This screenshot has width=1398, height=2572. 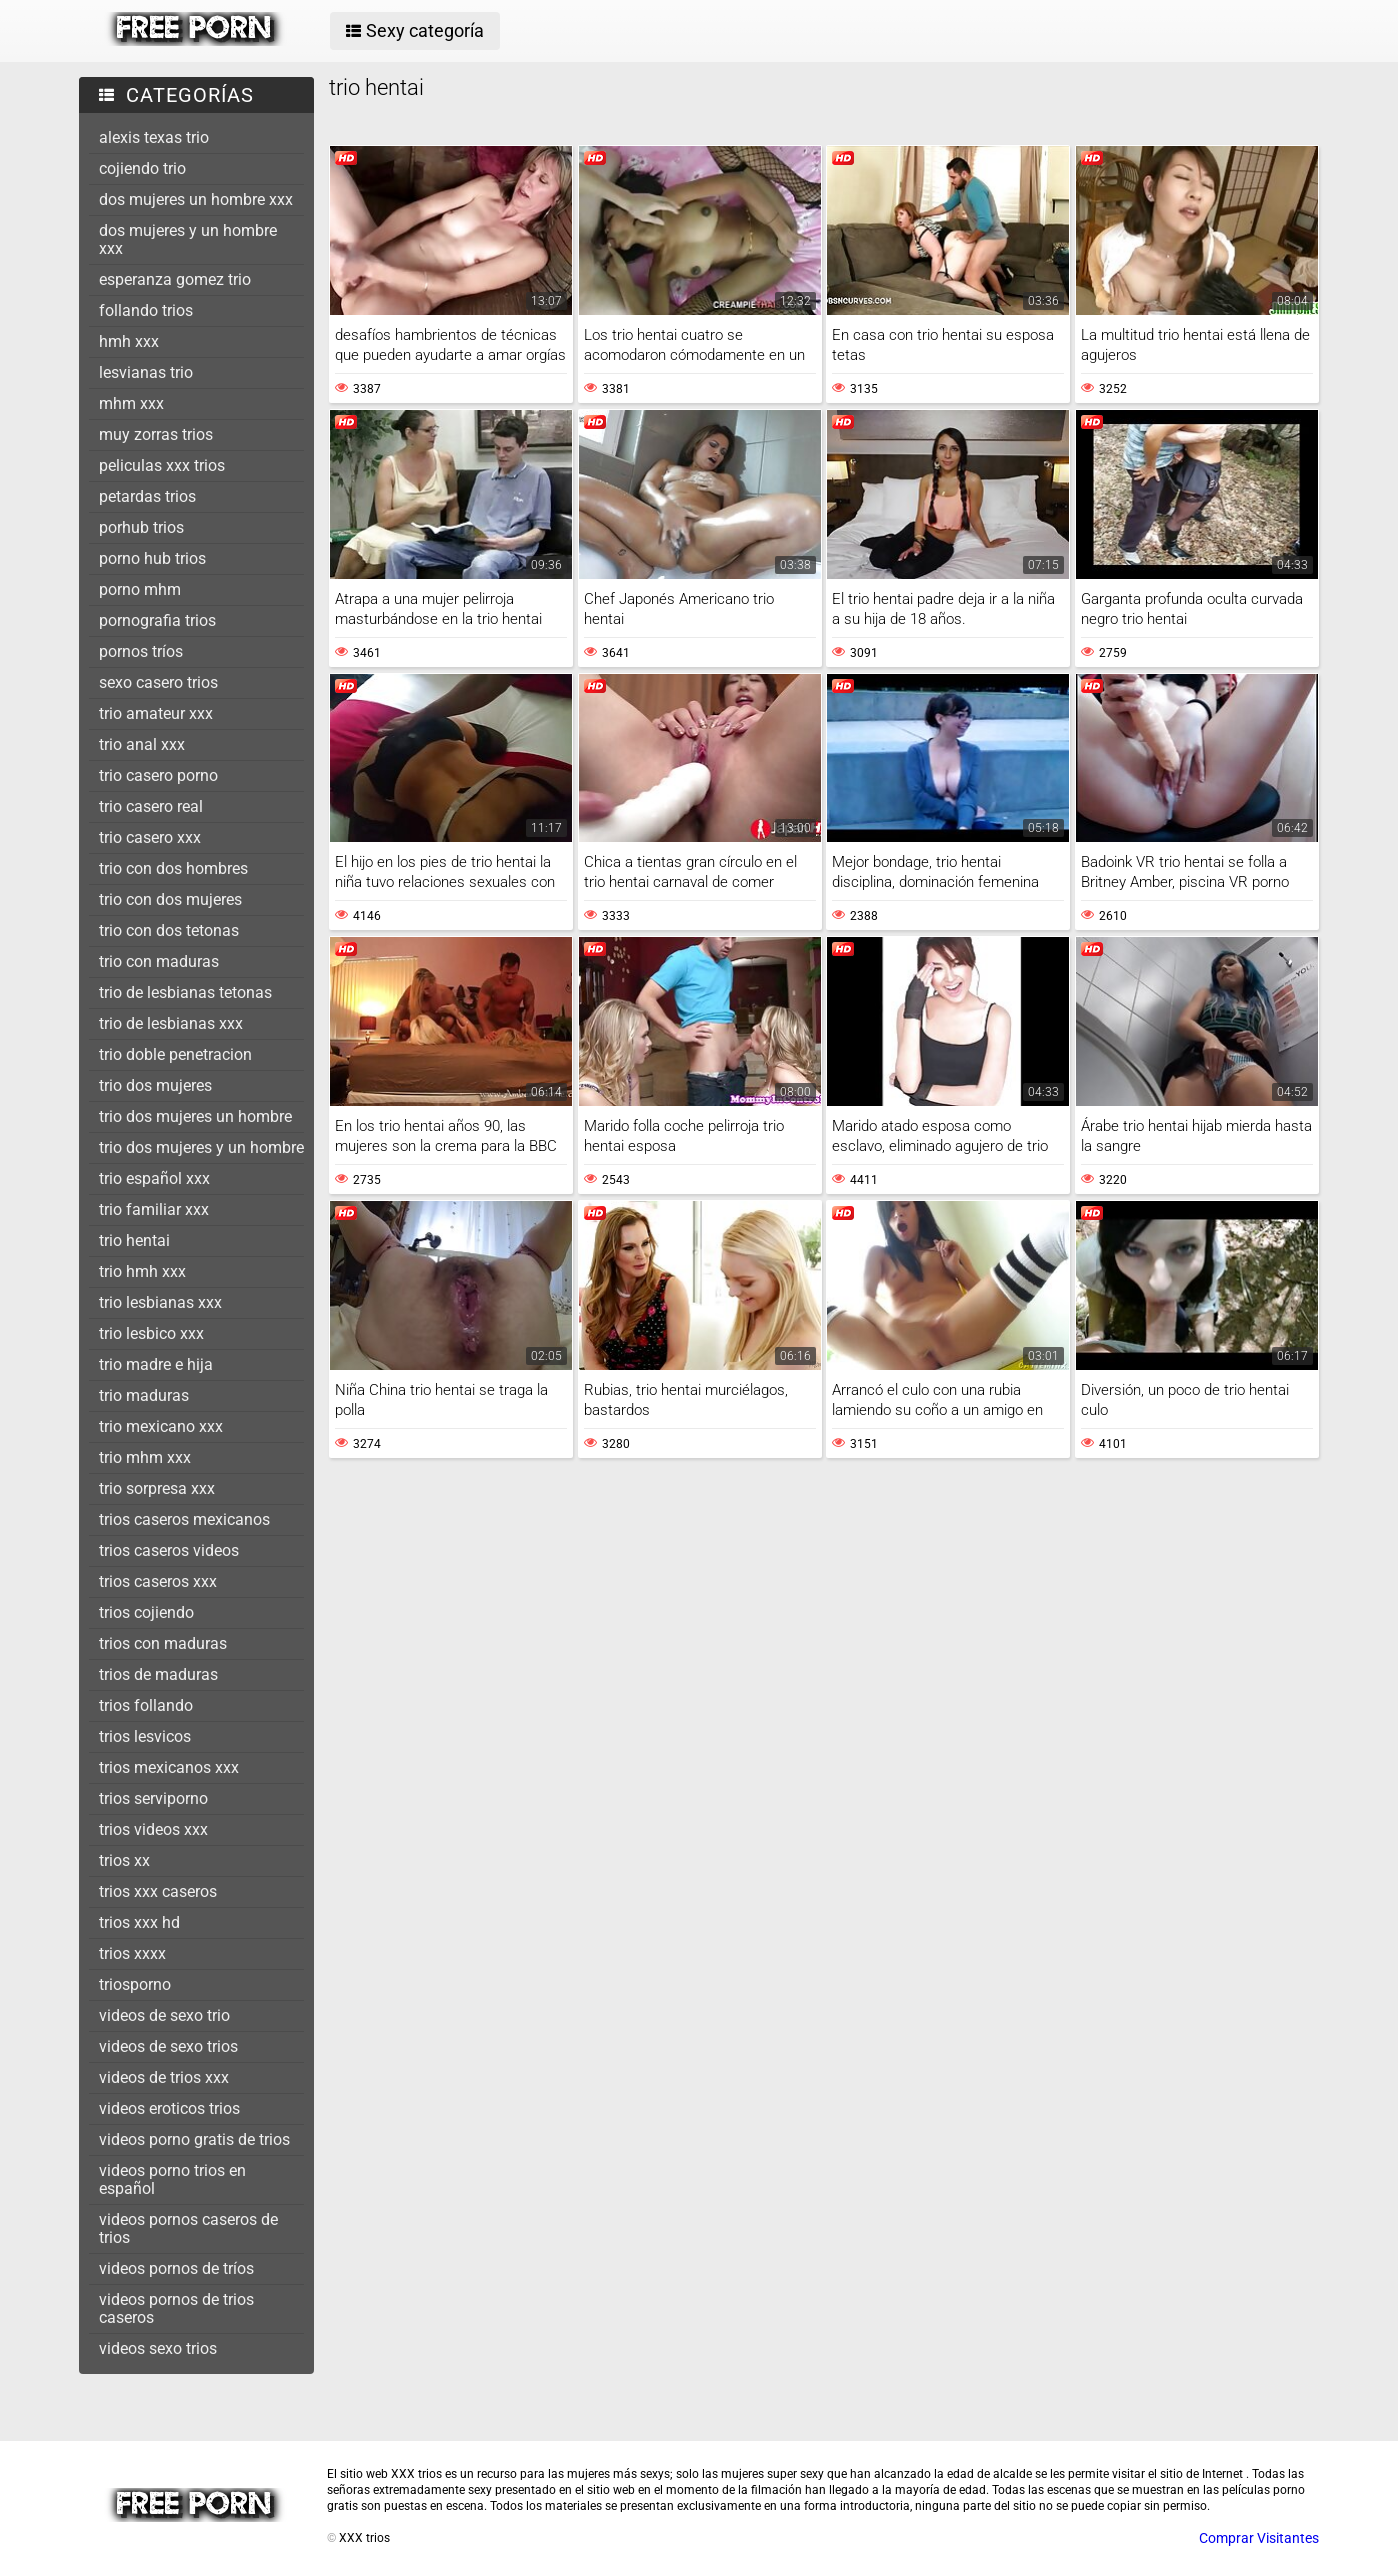 I want to click on trios videos xxx, so click(x=153, y=1829).